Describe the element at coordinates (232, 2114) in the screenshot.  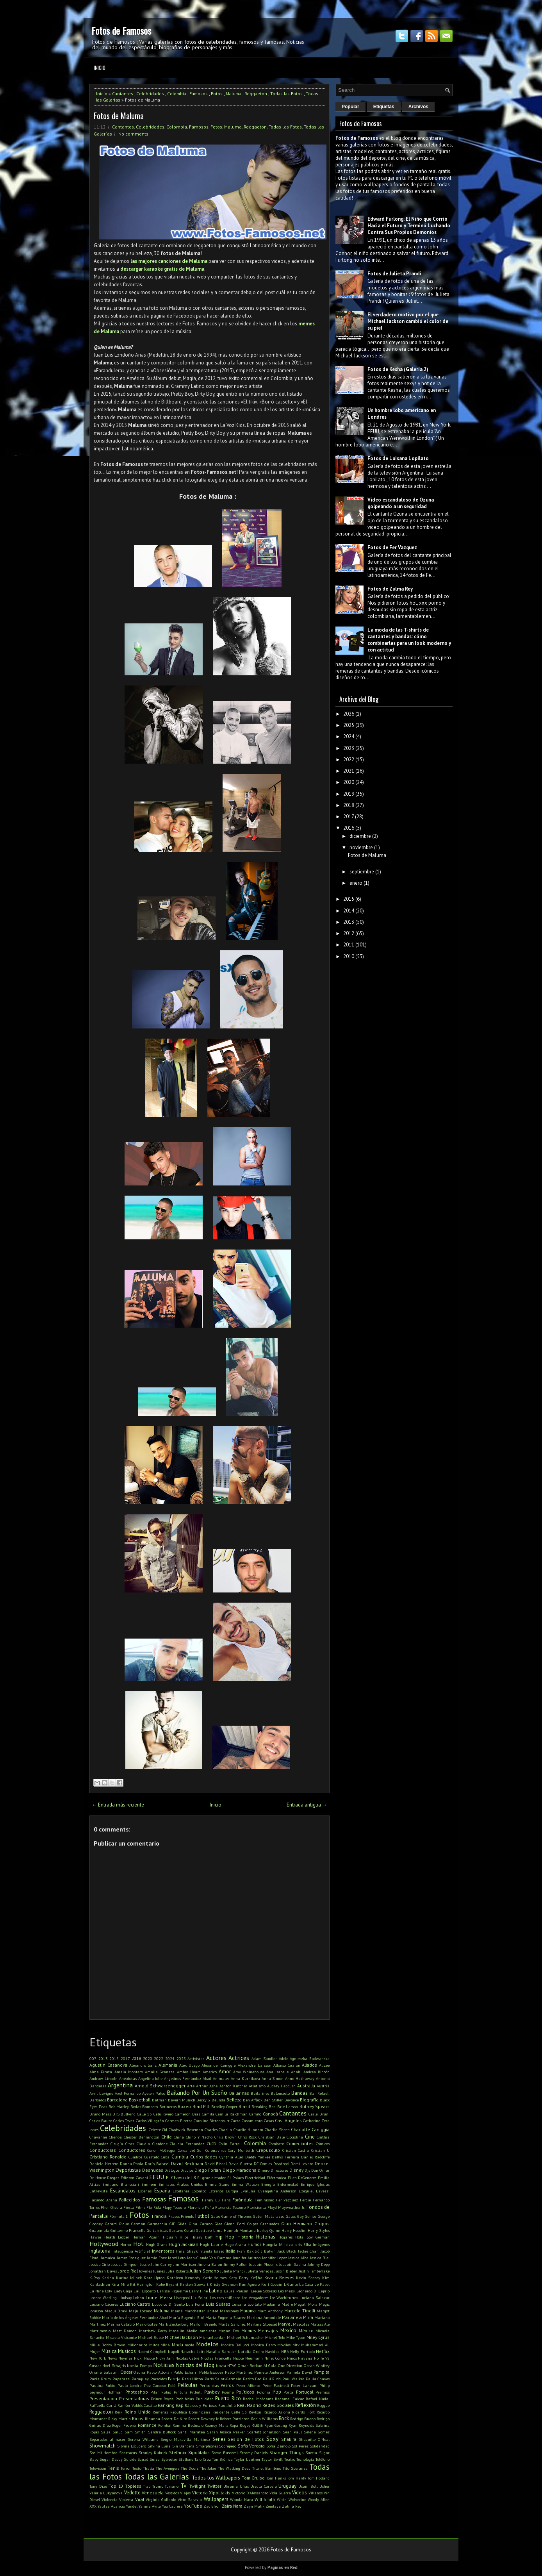
I see `Camila Rajchman` at that location.